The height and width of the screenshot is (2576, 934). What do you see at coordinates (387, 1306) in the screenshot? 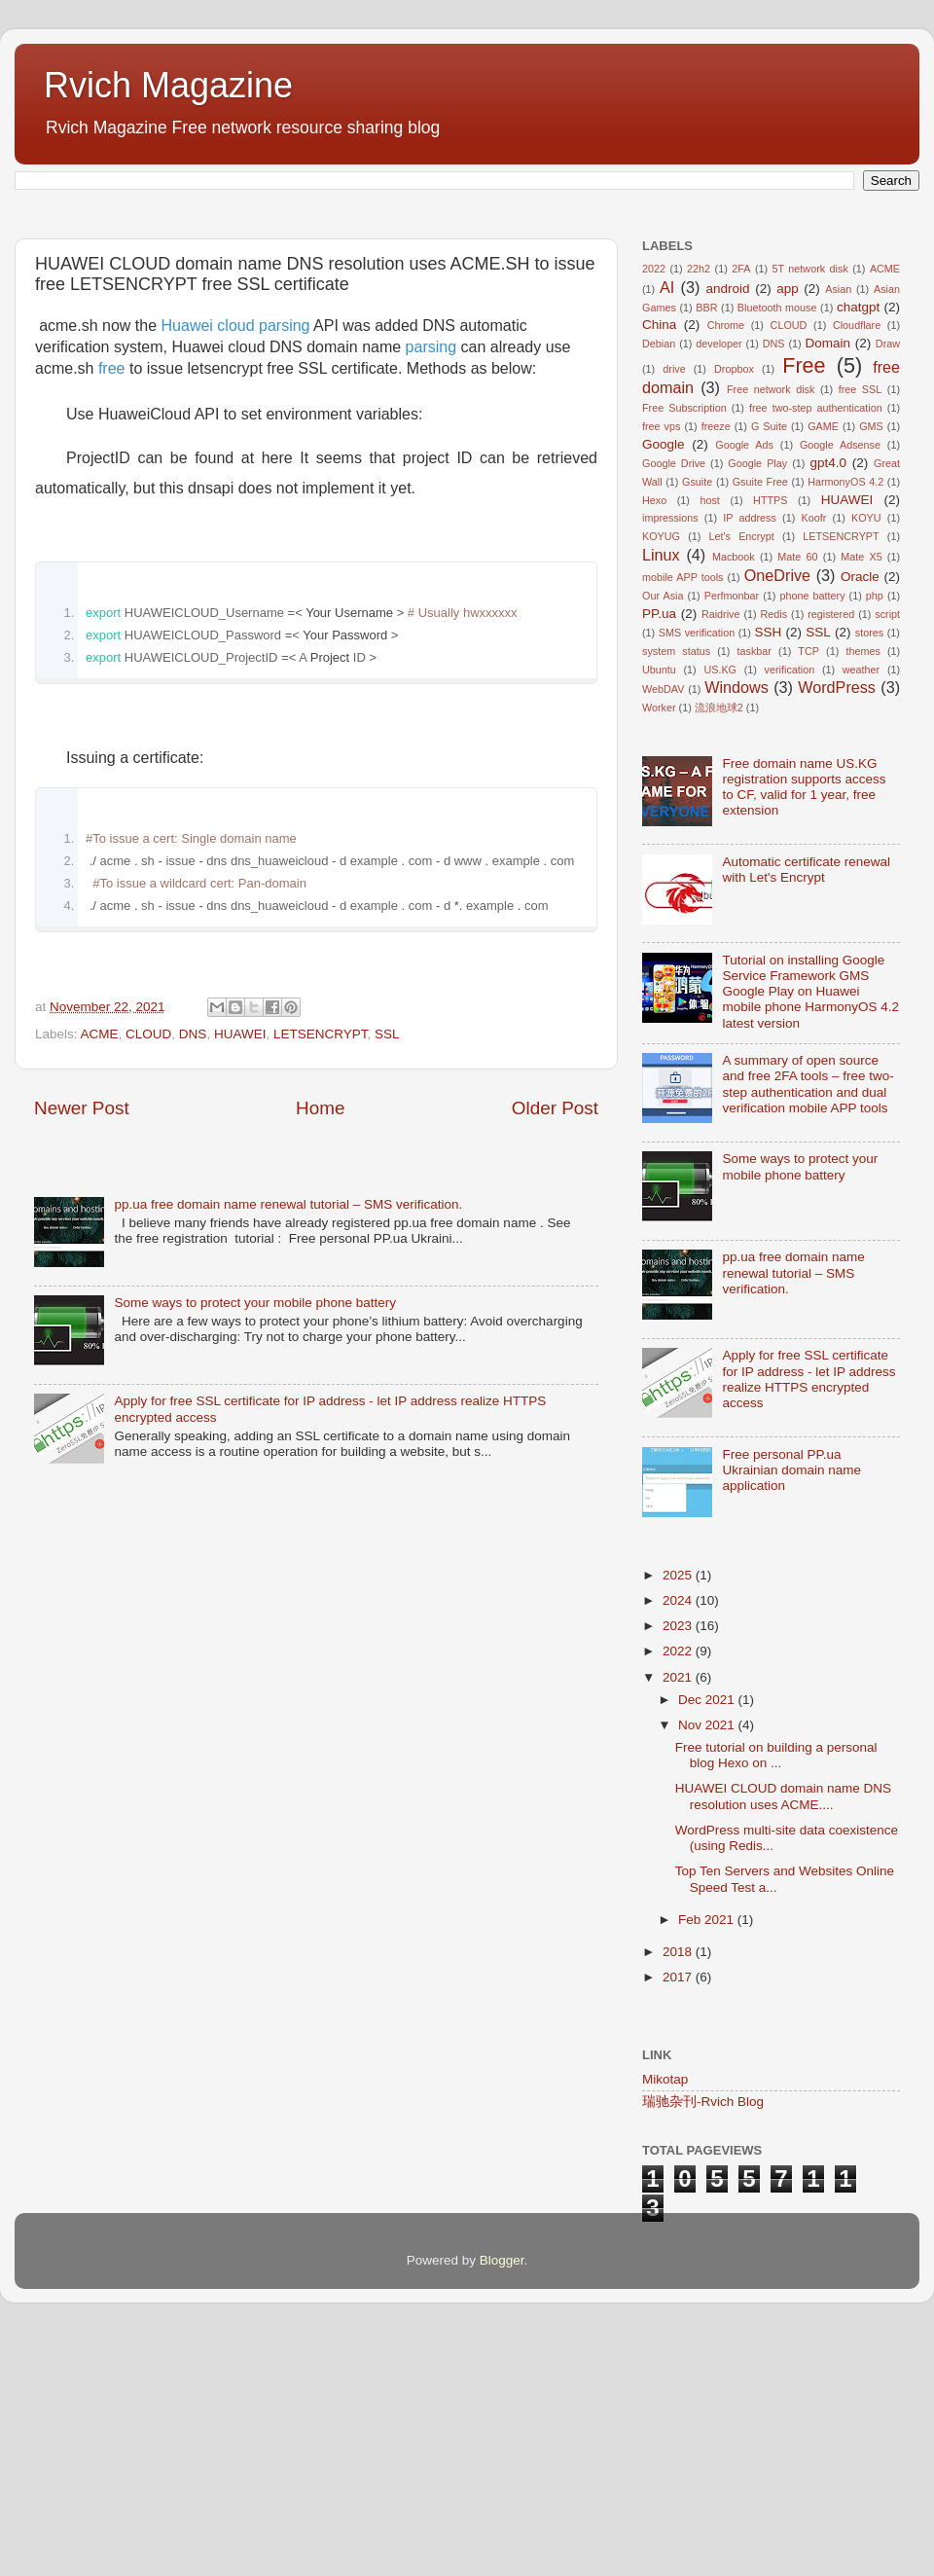
I see `SSL` at bounding box center [387, 1306].